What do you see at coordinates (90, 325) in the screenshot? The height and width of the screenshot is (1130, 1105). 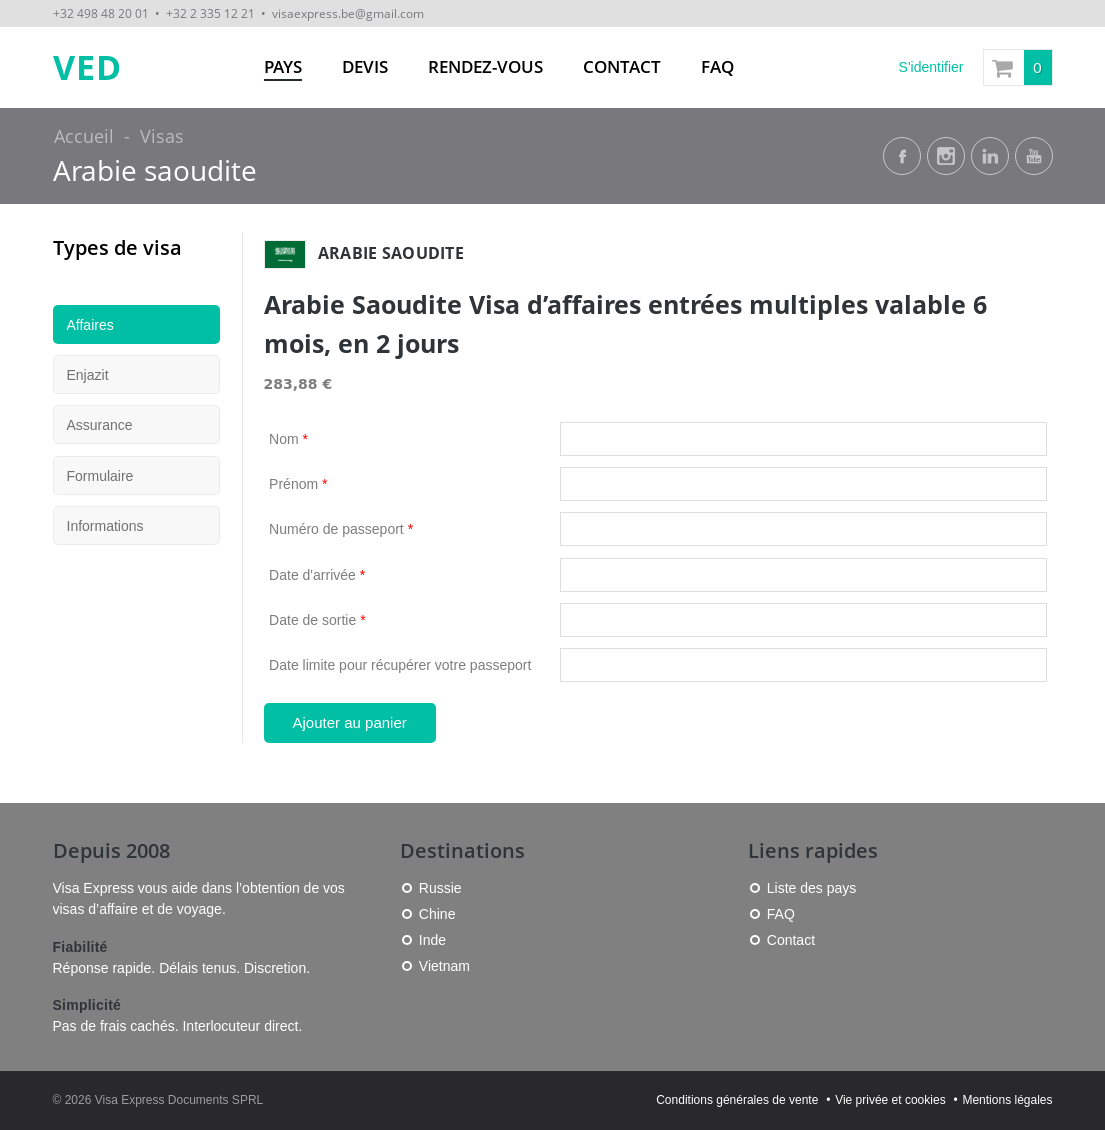 I see `Affaires` at bounding box center [90, 325].